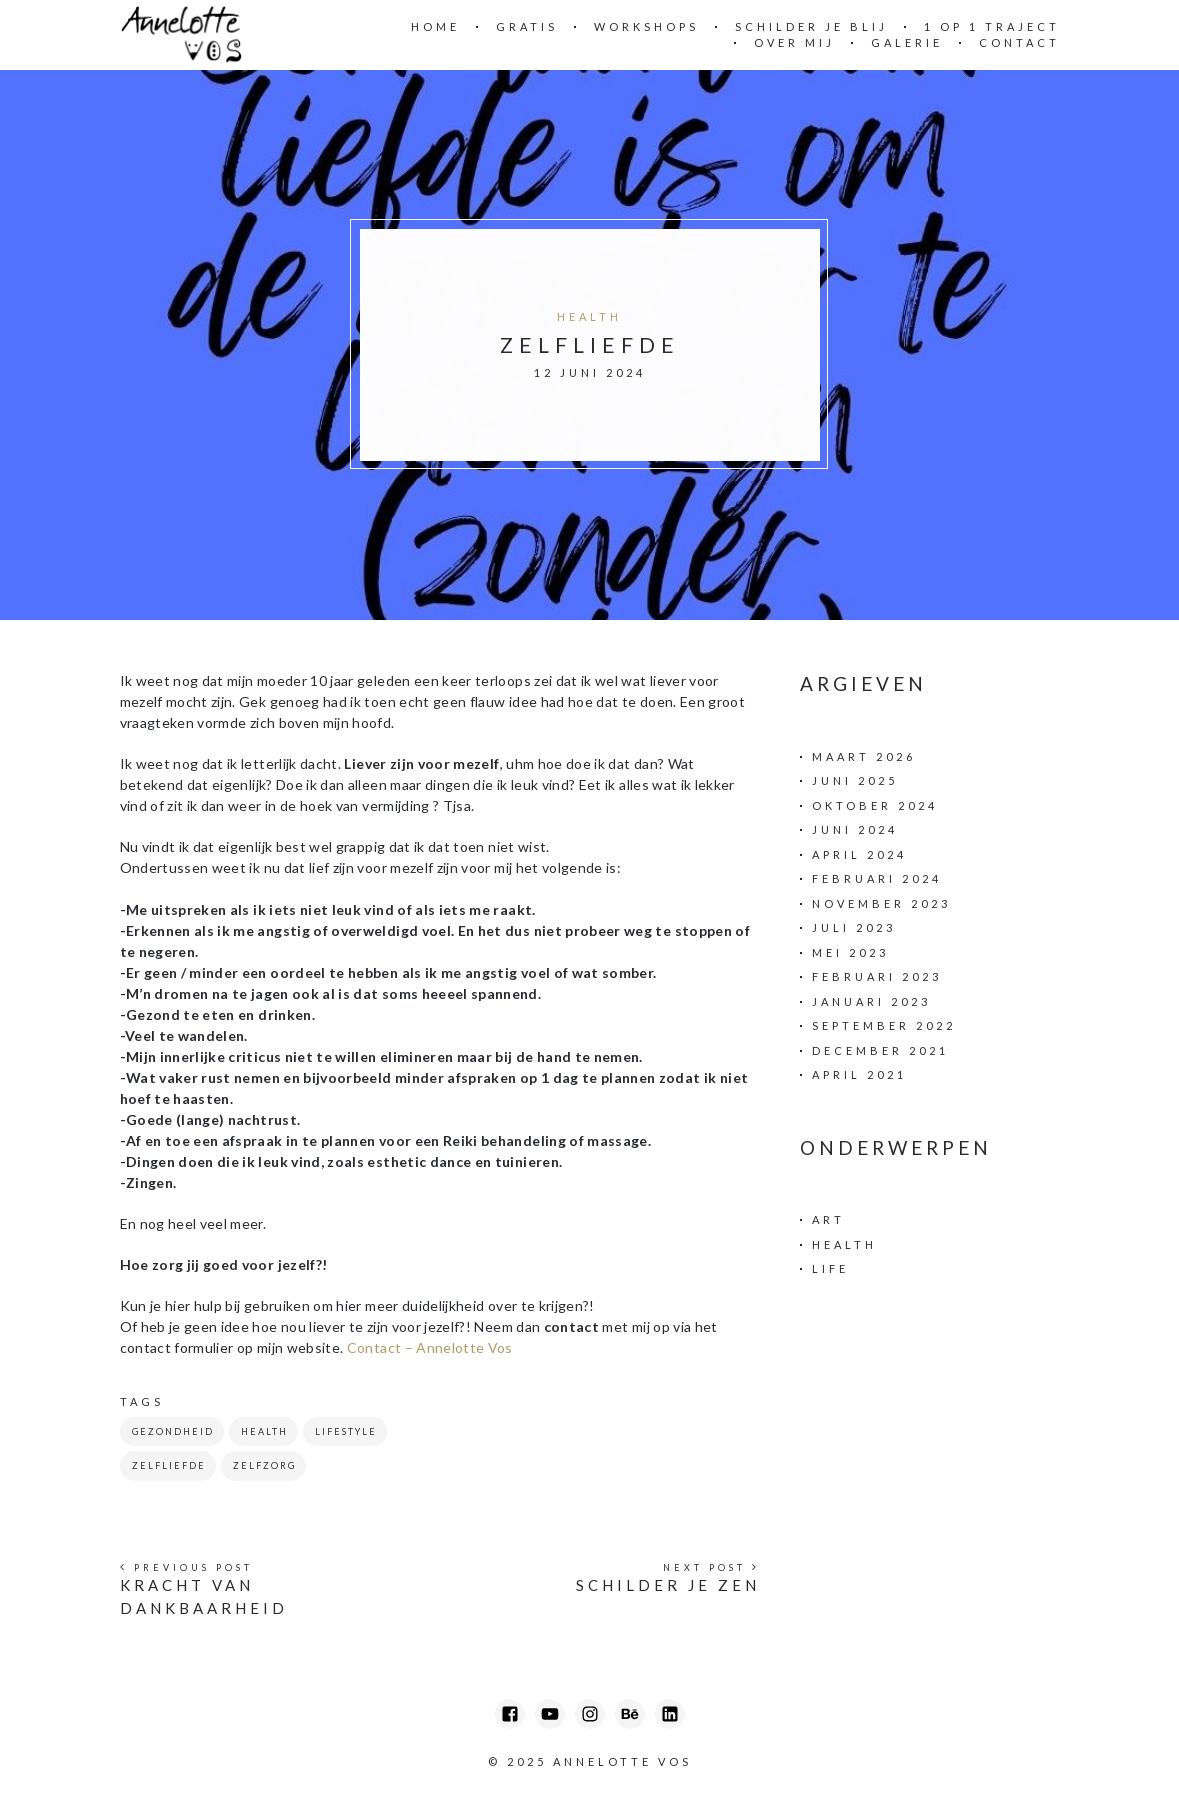 The height and width of the screenshot is (1796, 1179). What do you see at coordinates (589, 316) in the screenshot?
I see `Health` at bounding box center [589, 316].